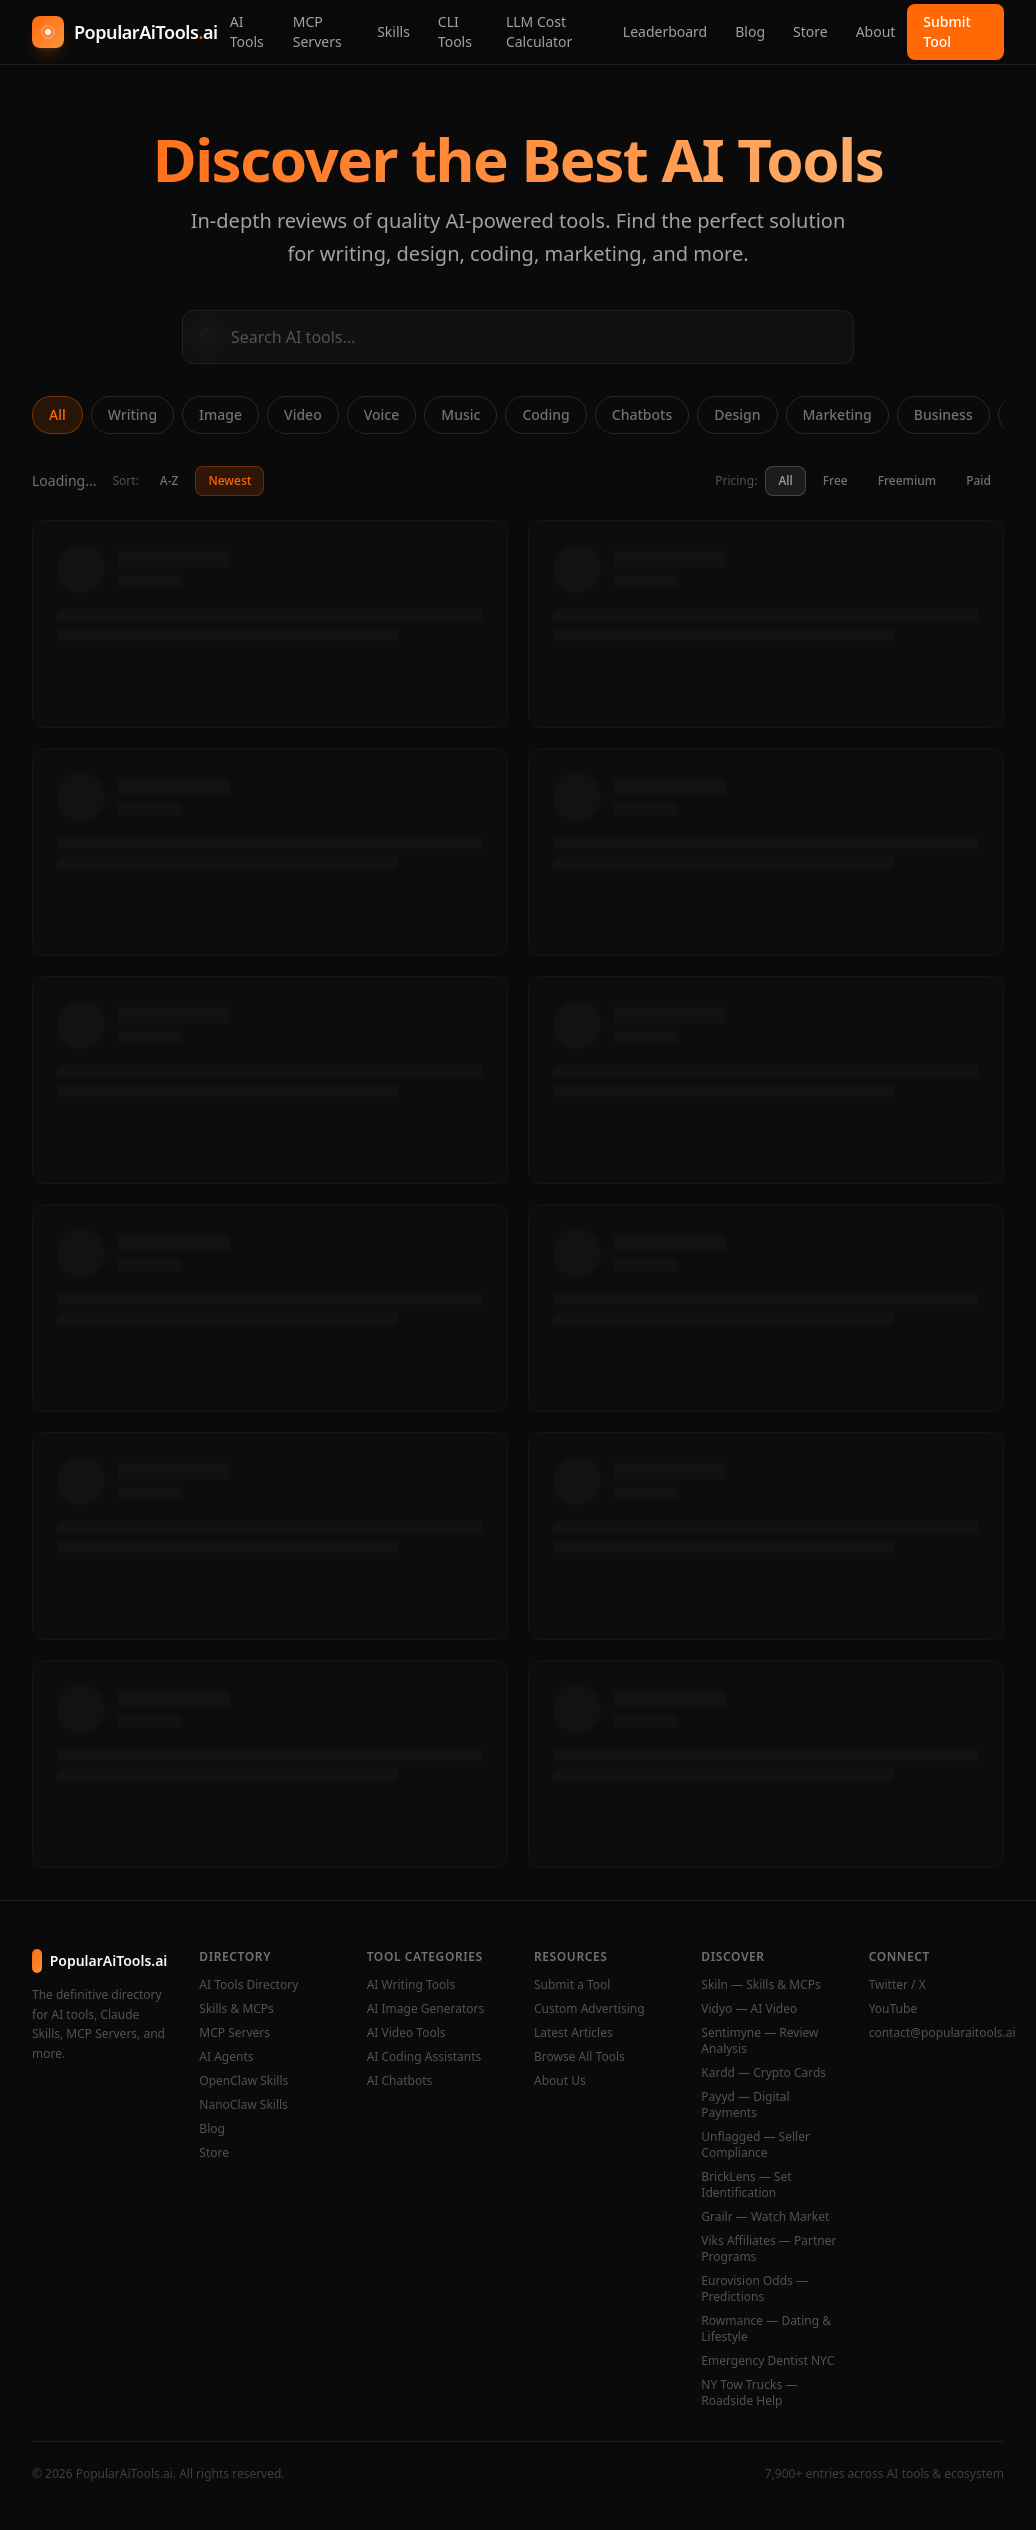  Describe the element at coordinates (303, 414) in the screenshot. I see `Video` at that location.